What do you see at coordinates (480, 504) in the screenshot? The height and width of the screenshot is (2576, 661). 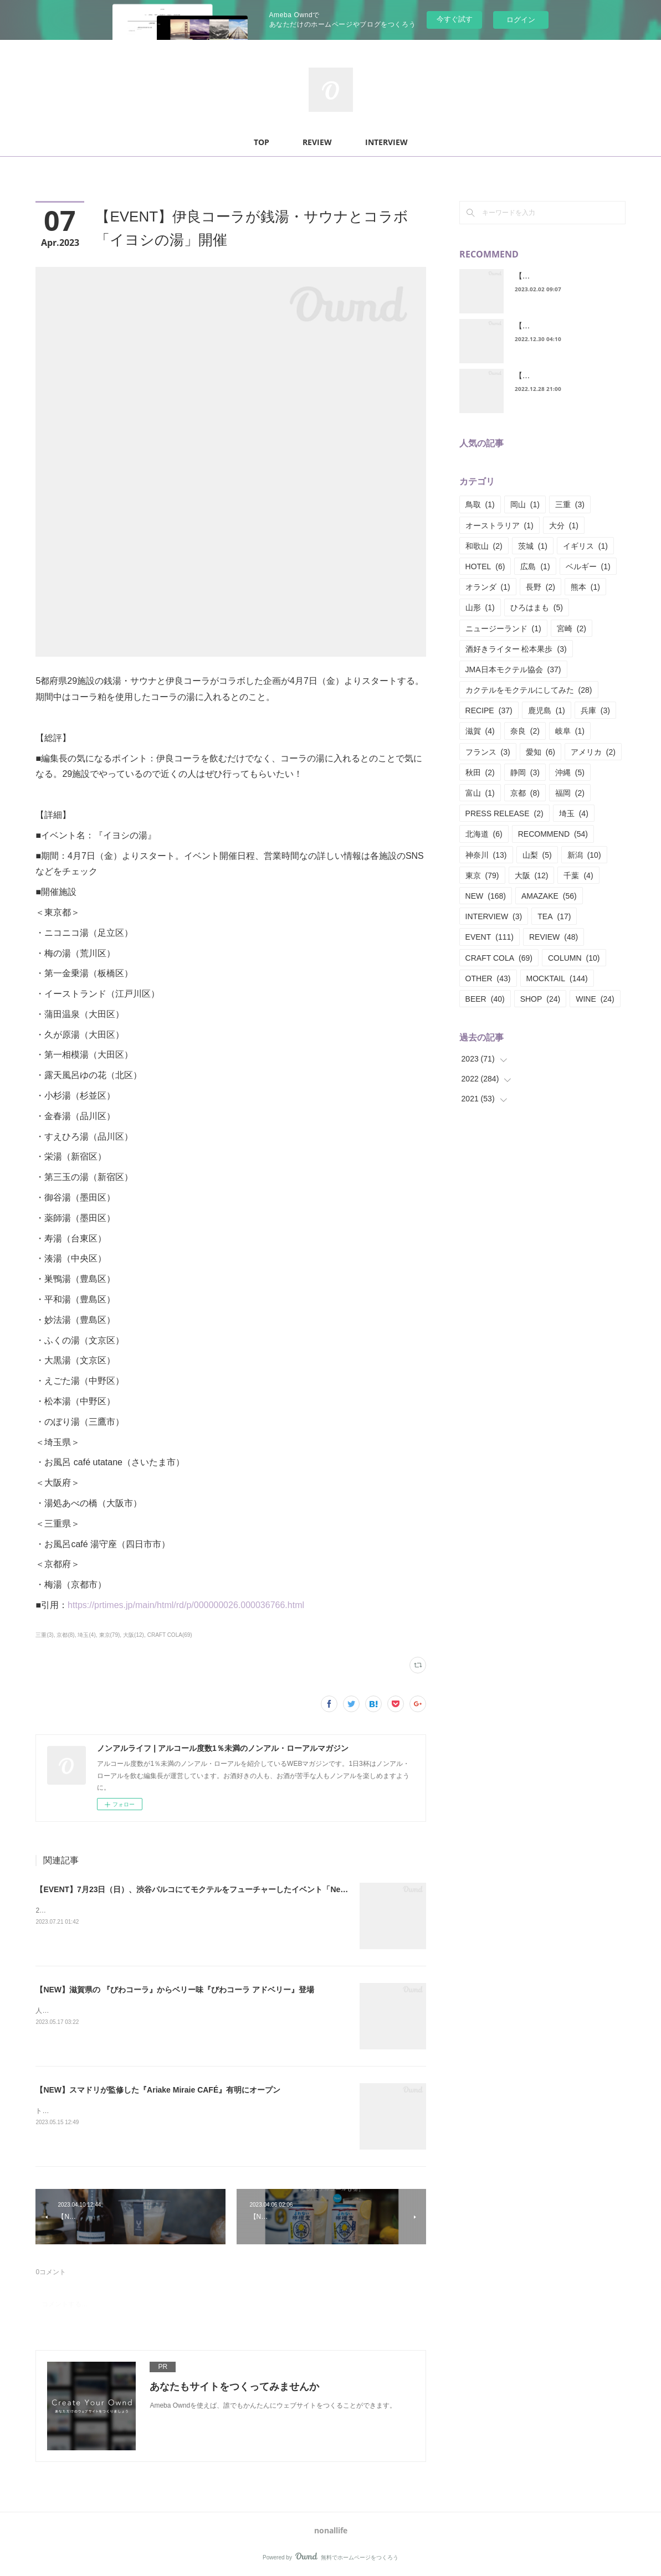 I see `鳥取` at bounding box center [480, 504].